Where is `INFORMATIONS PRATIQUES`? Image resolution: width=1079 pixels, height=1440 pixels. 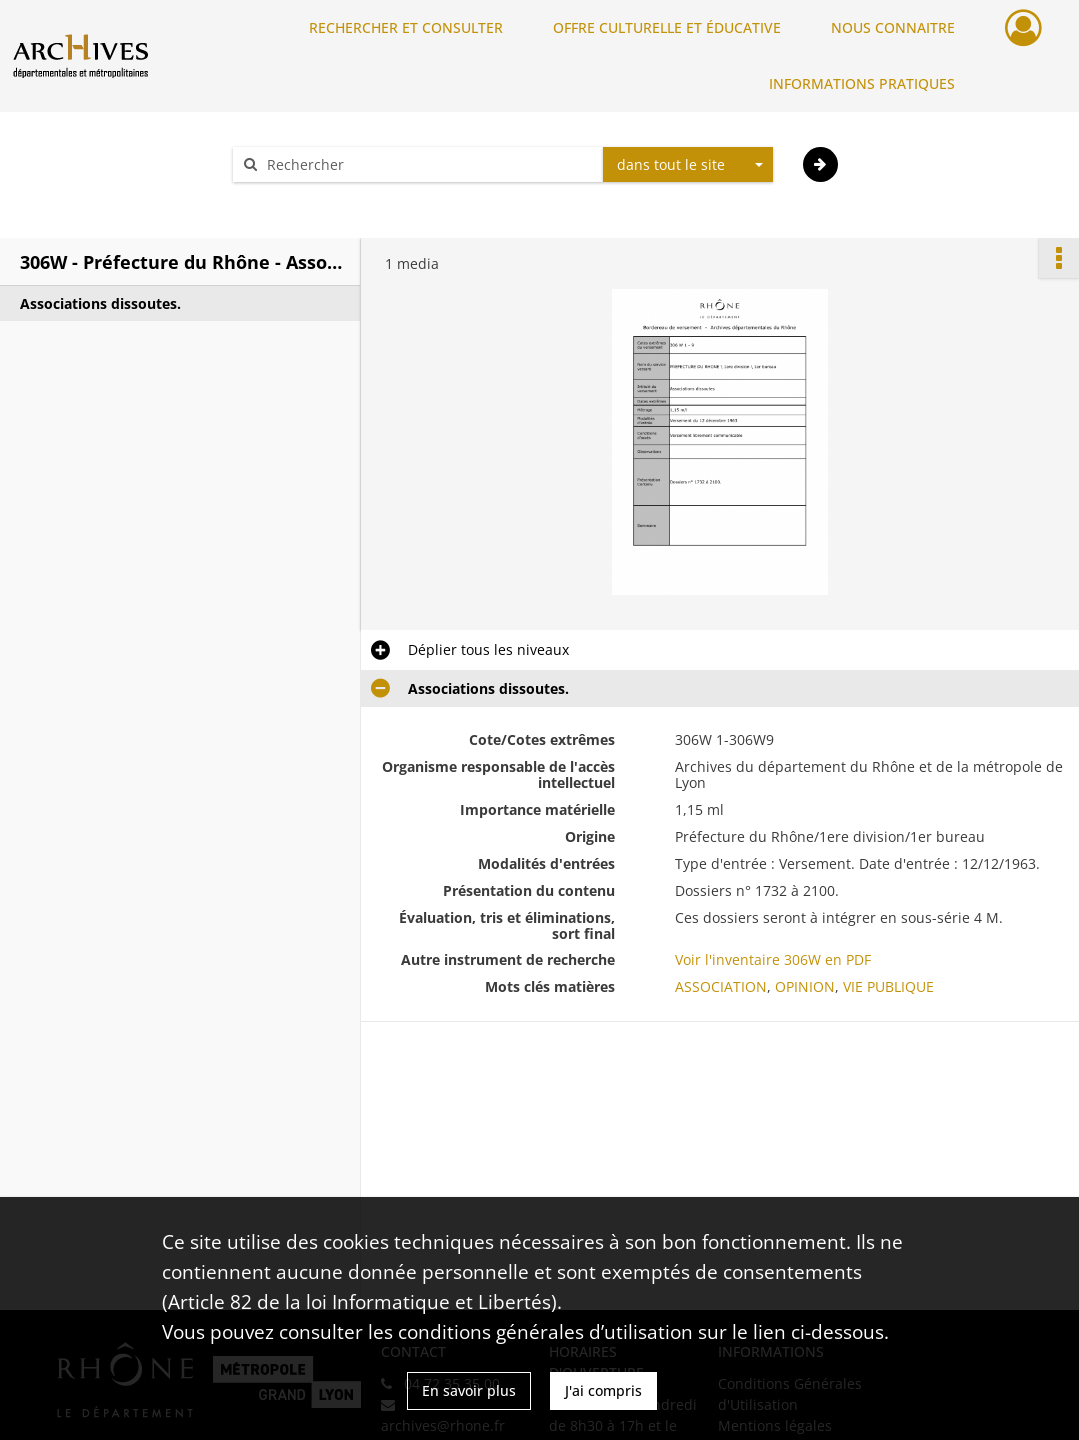
INFORMATIONS PRATIQUES is located at coordinates (862, 83).